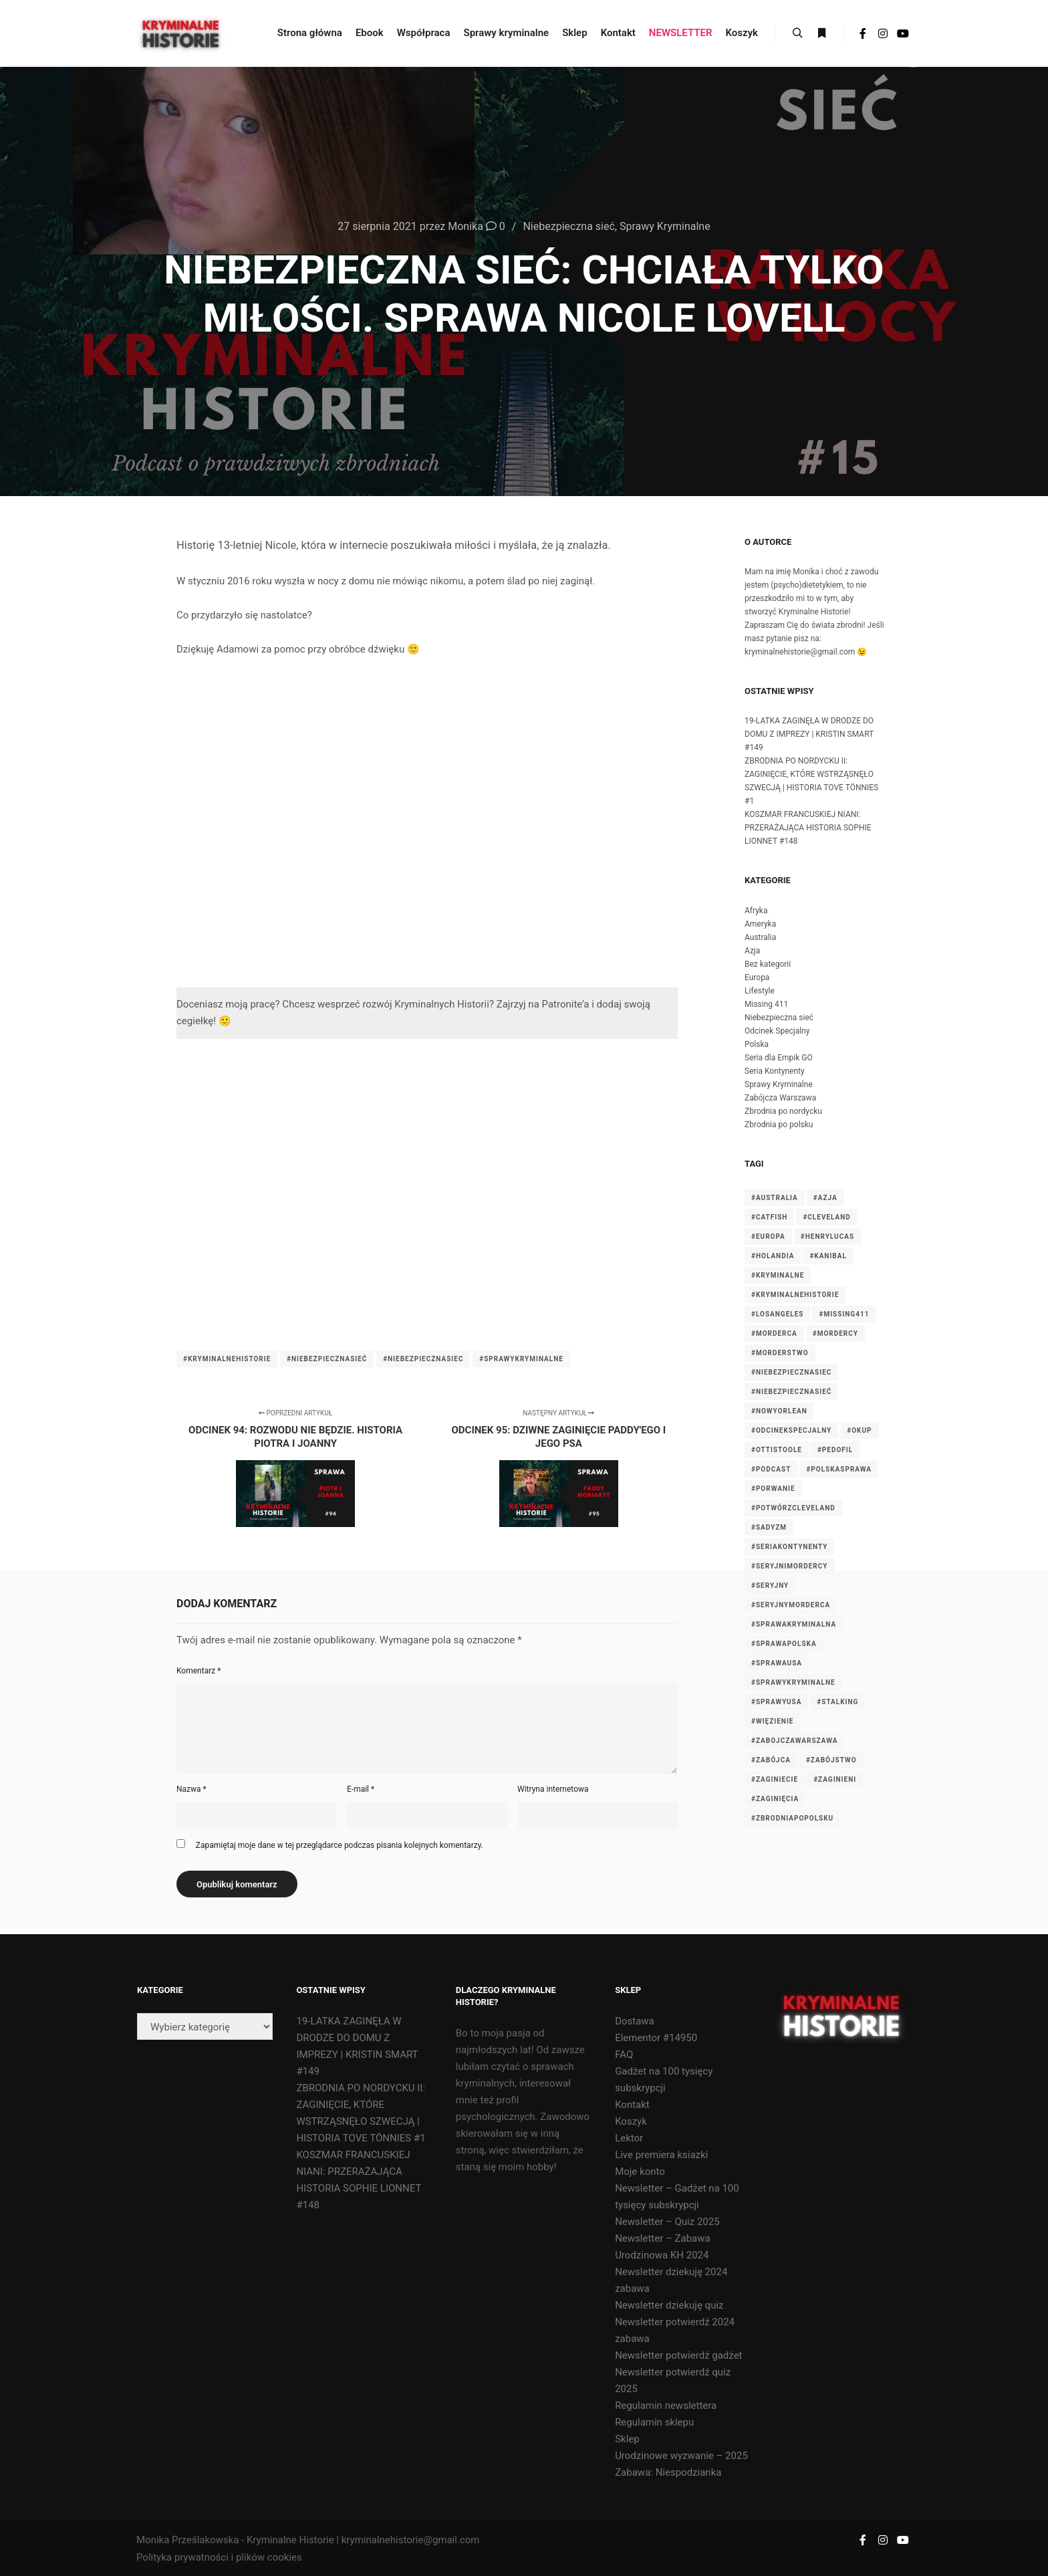 The width and height of the screenshot is (1048, 2576). Describe the element at coordinates (661, 2155) in the screenshot. I see `Live premiera ksiazki` at that location.